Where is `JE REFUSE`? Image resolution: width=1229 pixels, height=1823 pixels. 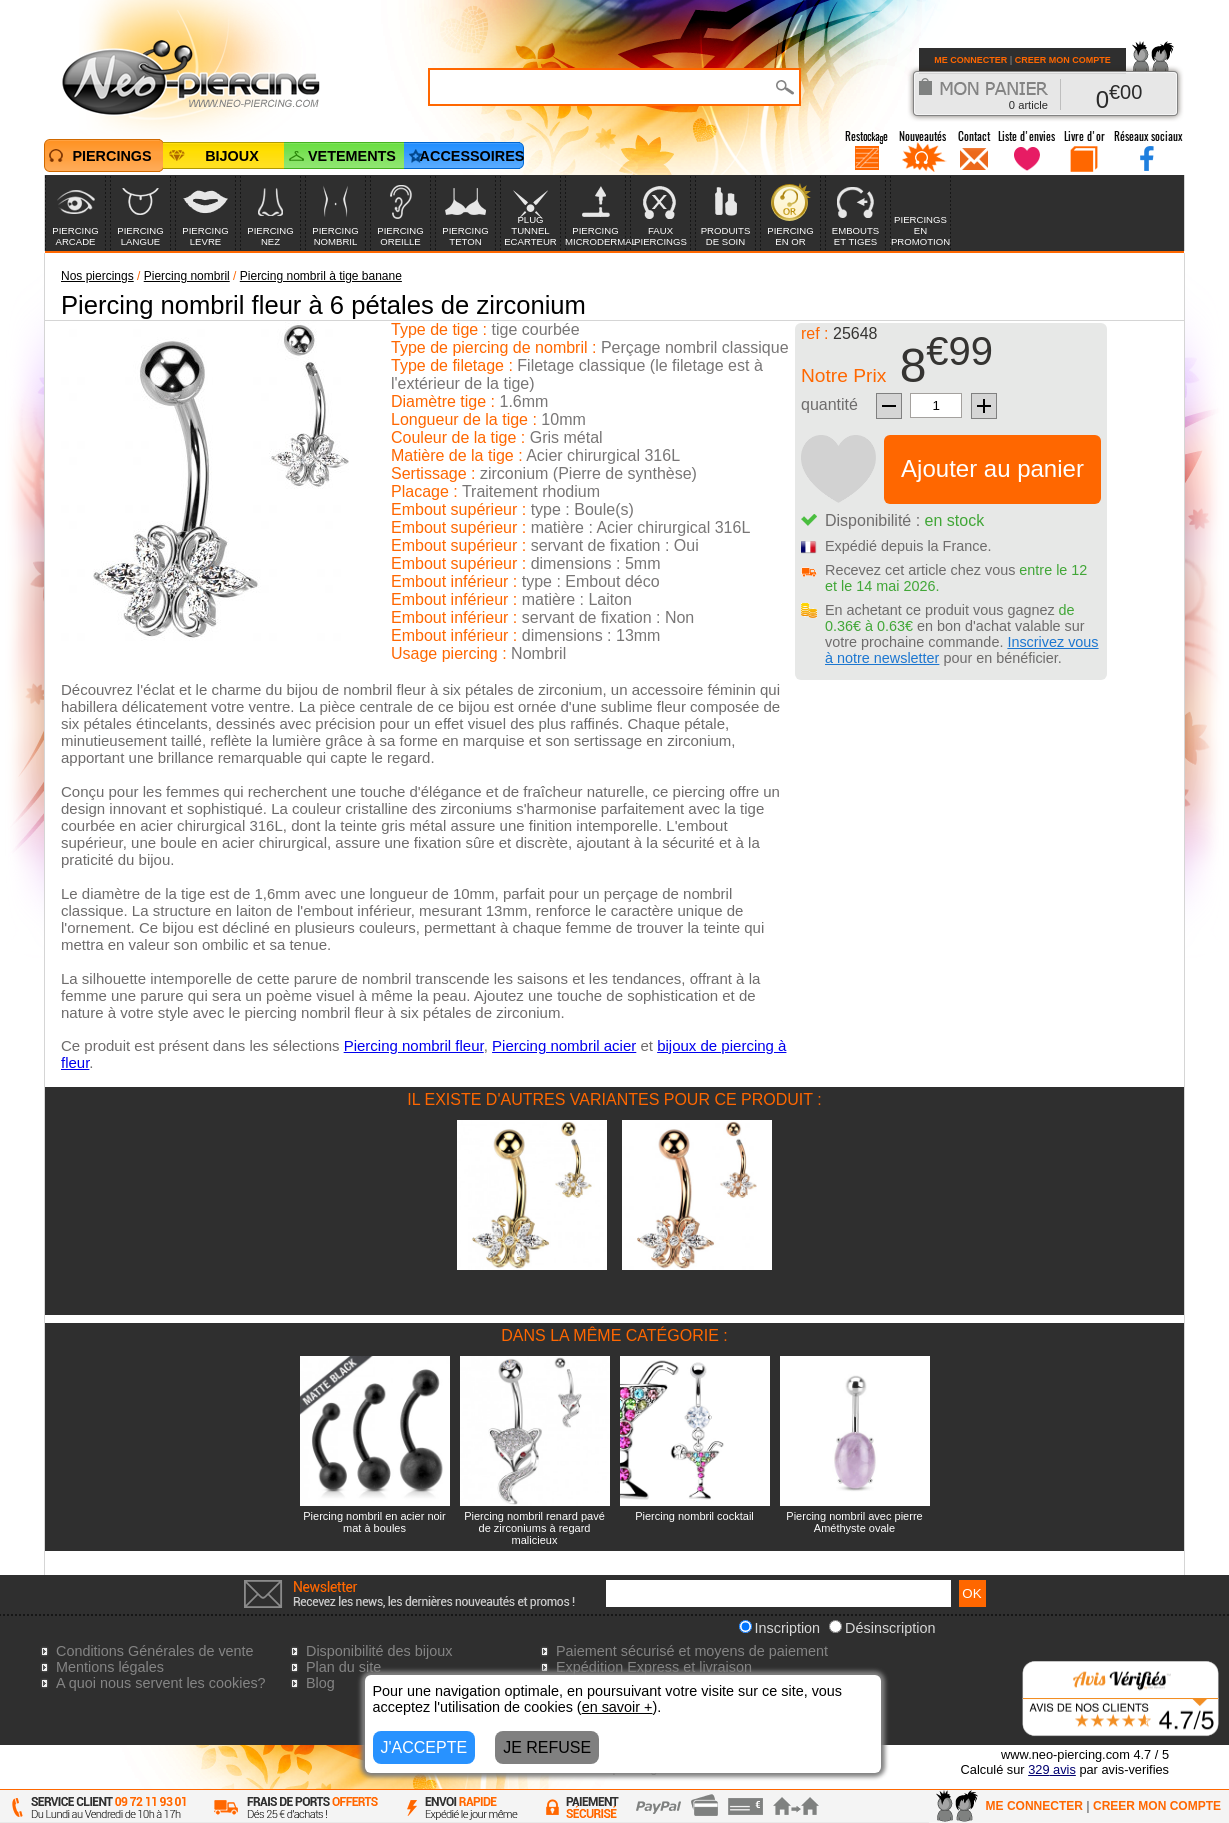 JE REFUSE is located at coordinates (547, 1747).